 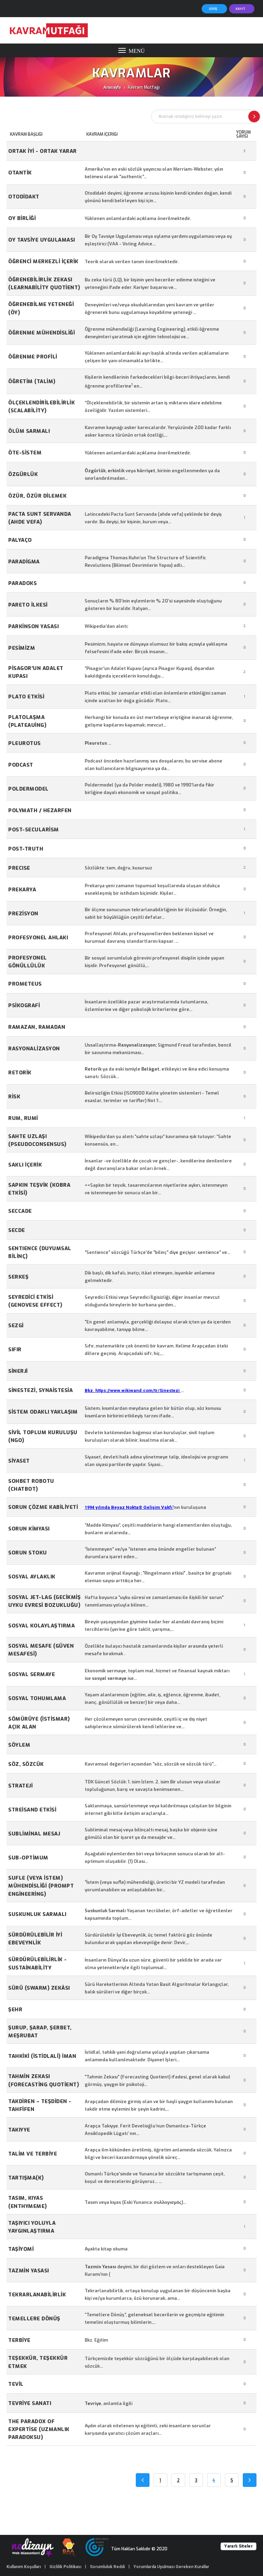 What do you see at coordinates (142, 1507) in the screenshot?
I see `Beyaz Nokta® Gelişim Vakfı'` at bounding box center [142, 1507].